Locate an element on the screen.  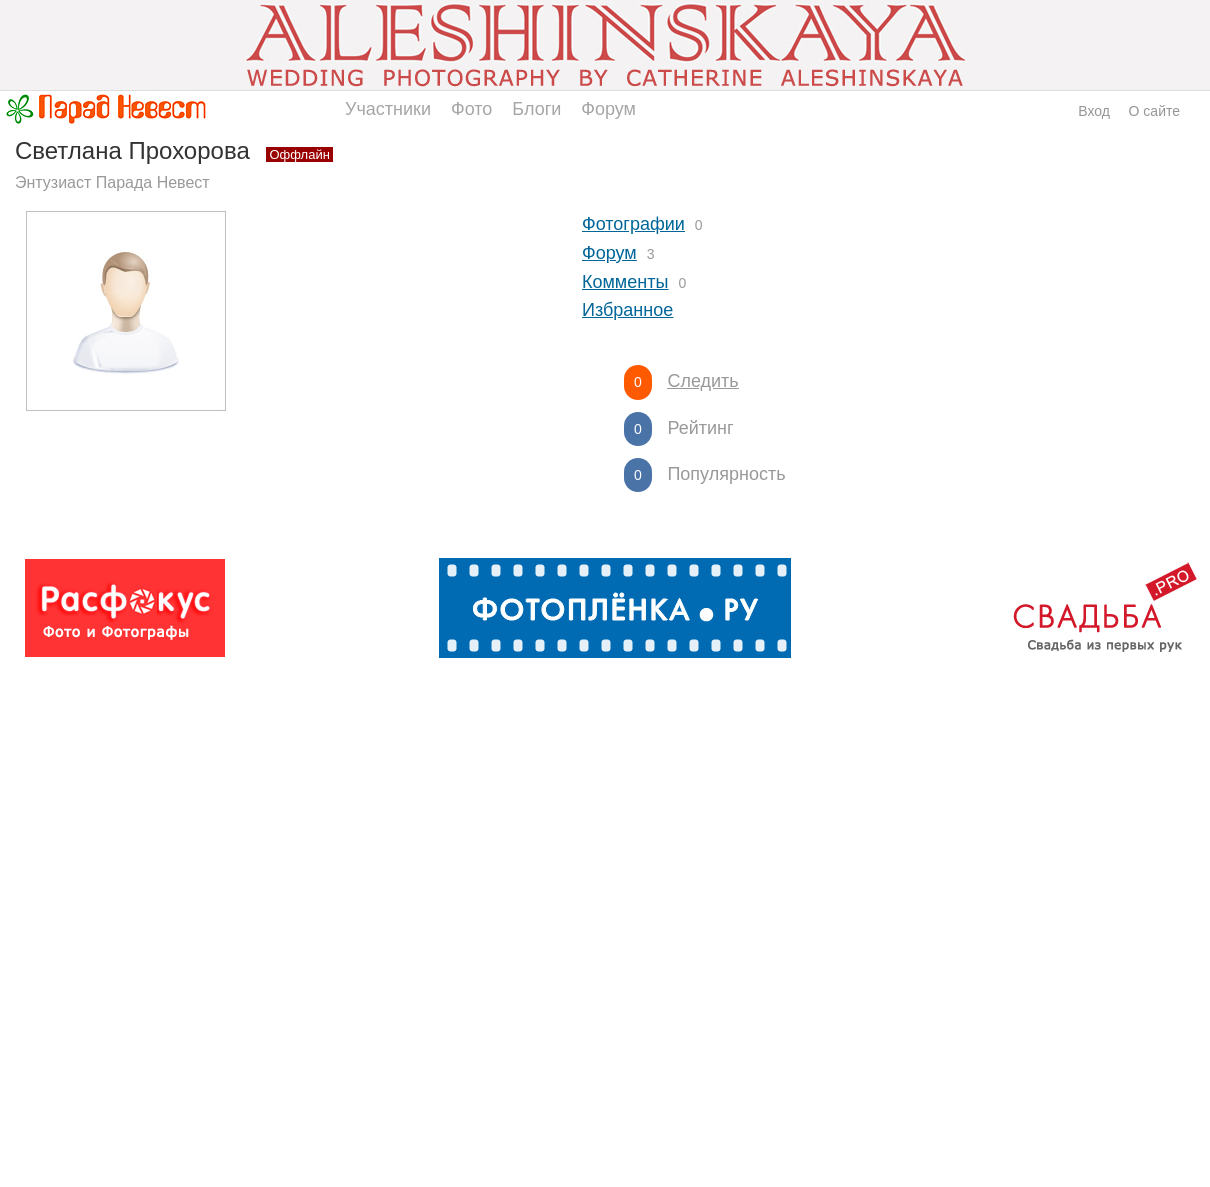
Вход is located at coordinates (1094, 111).